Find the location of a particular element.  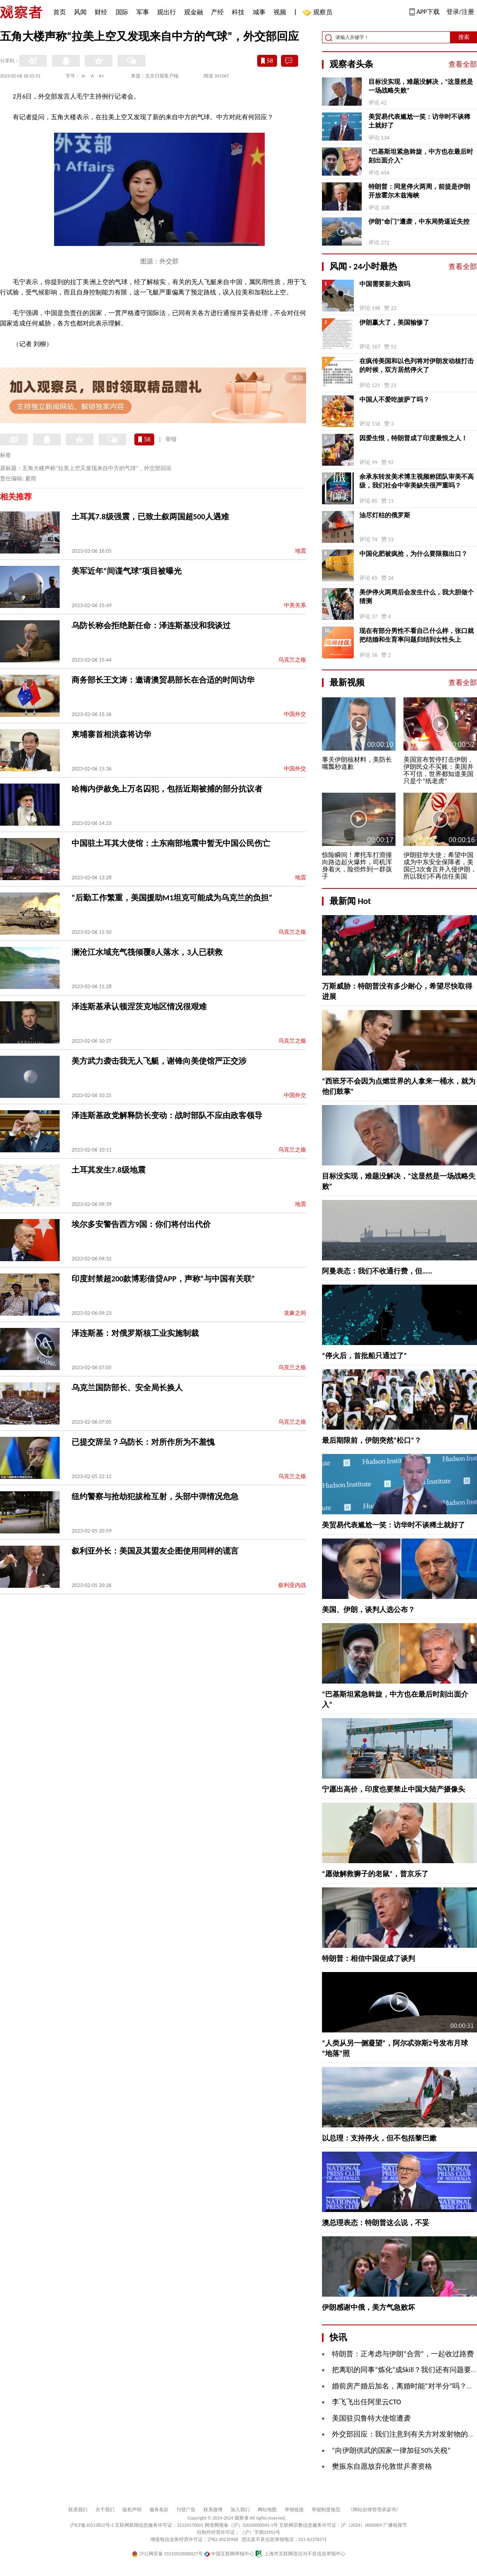

澜沧江水域充气筏倾覆8人落水，3人已获救 is located at coordinates (147, 952).